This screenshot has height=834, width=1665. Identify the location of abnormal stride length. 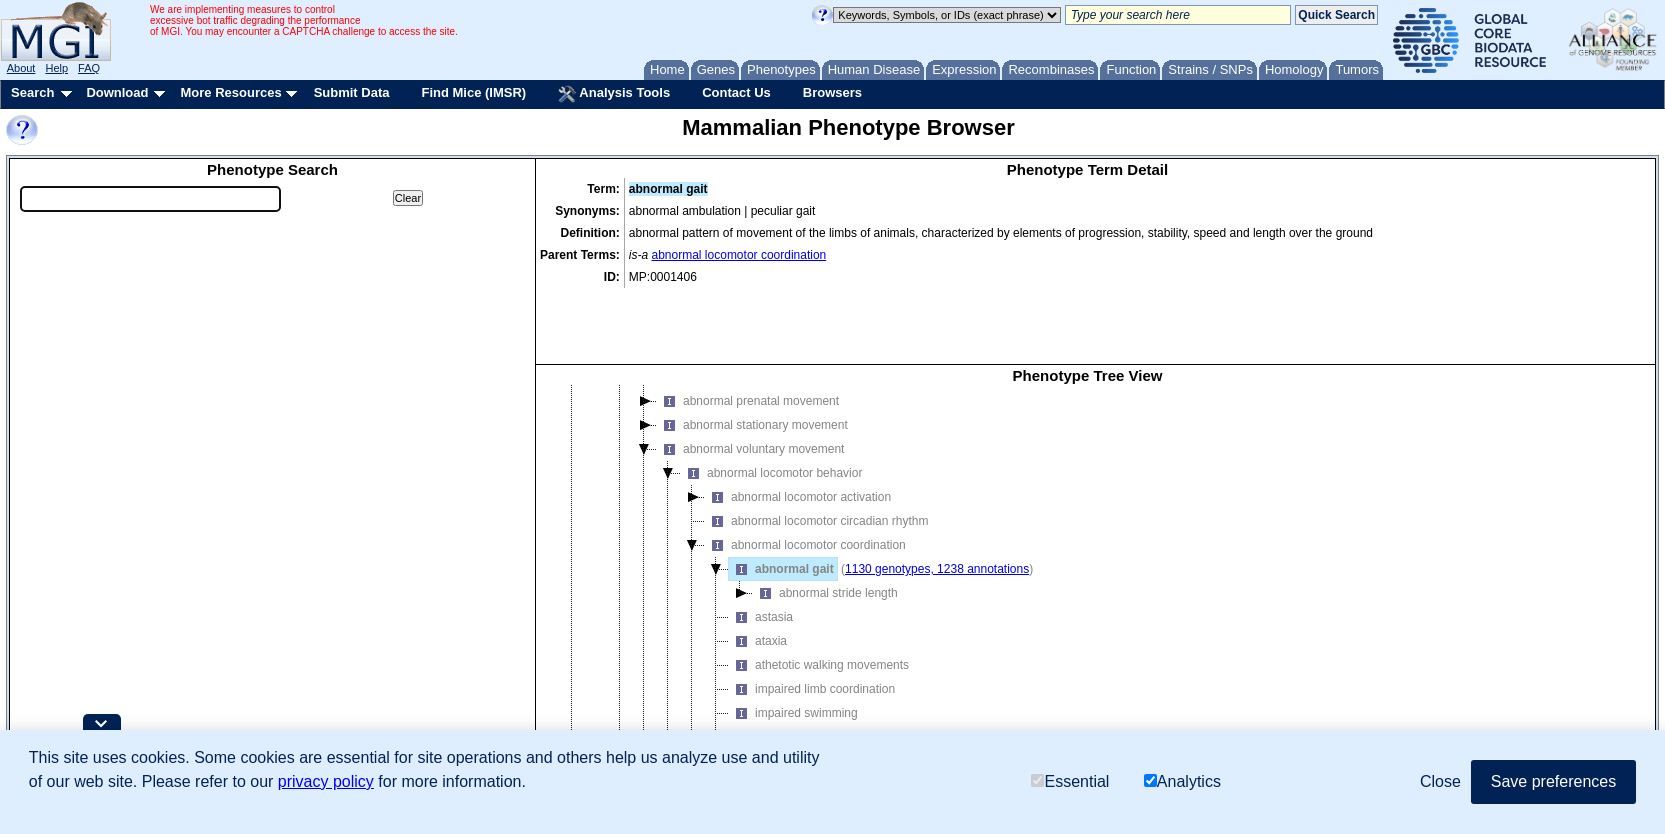
(825, 522).